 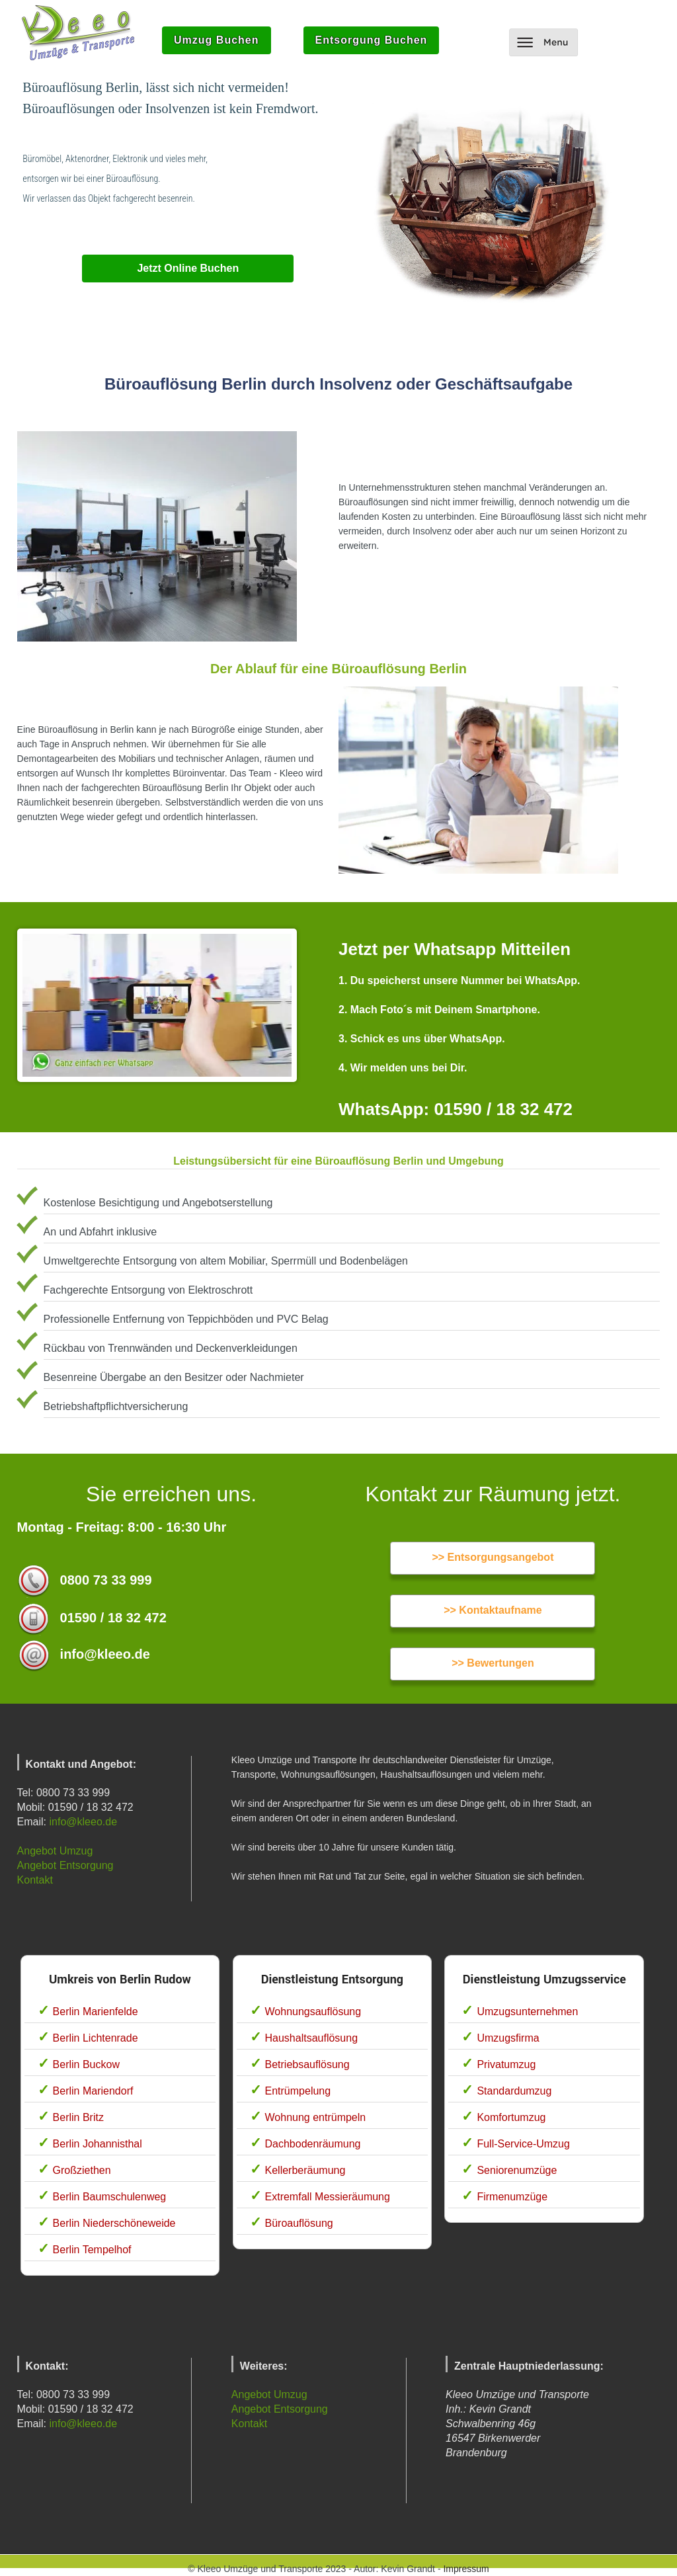 I want to click on >> Entsorgungsangebot, so click(x=492, y=1557).